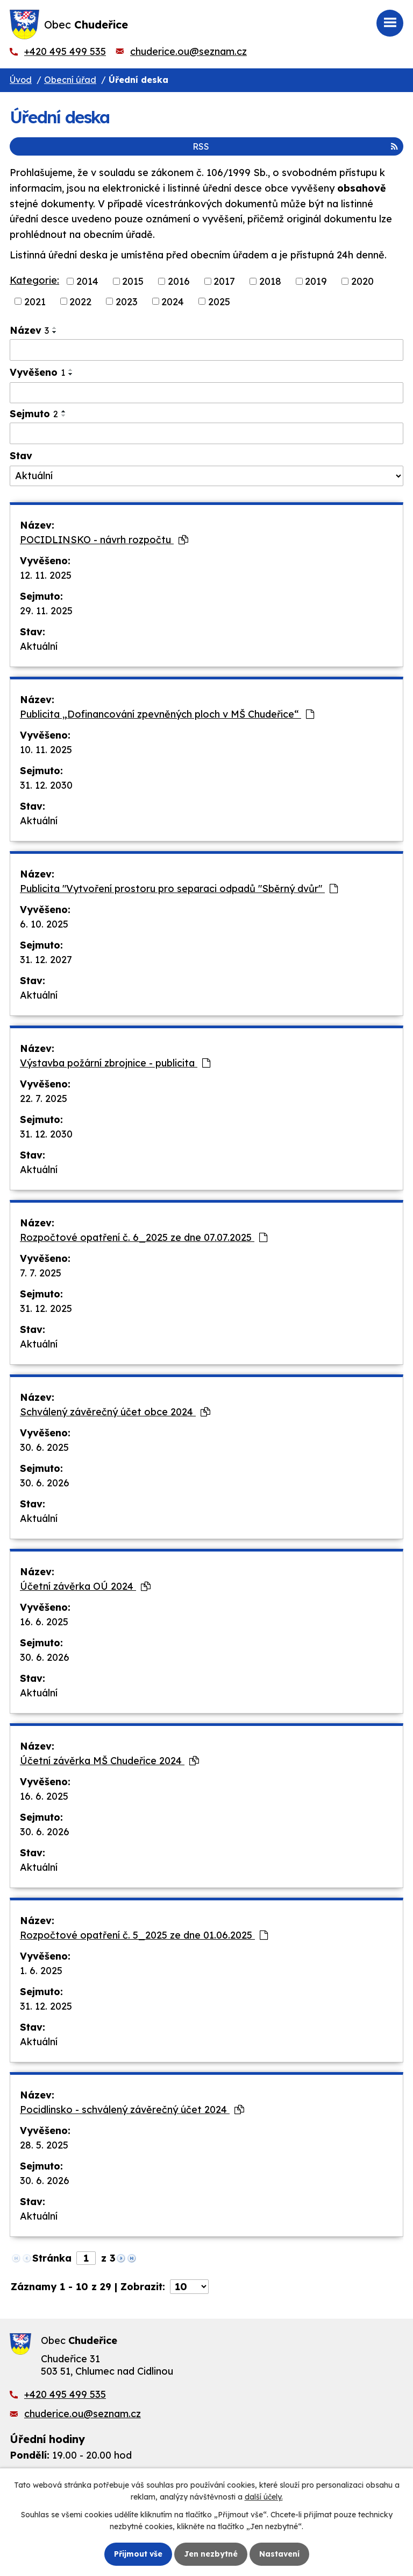 The height and width of the screenshot is (2576, 413). Describe the element at coordinates (46, 749) in the screenshot. I see `10. 11. 2025` at that location.